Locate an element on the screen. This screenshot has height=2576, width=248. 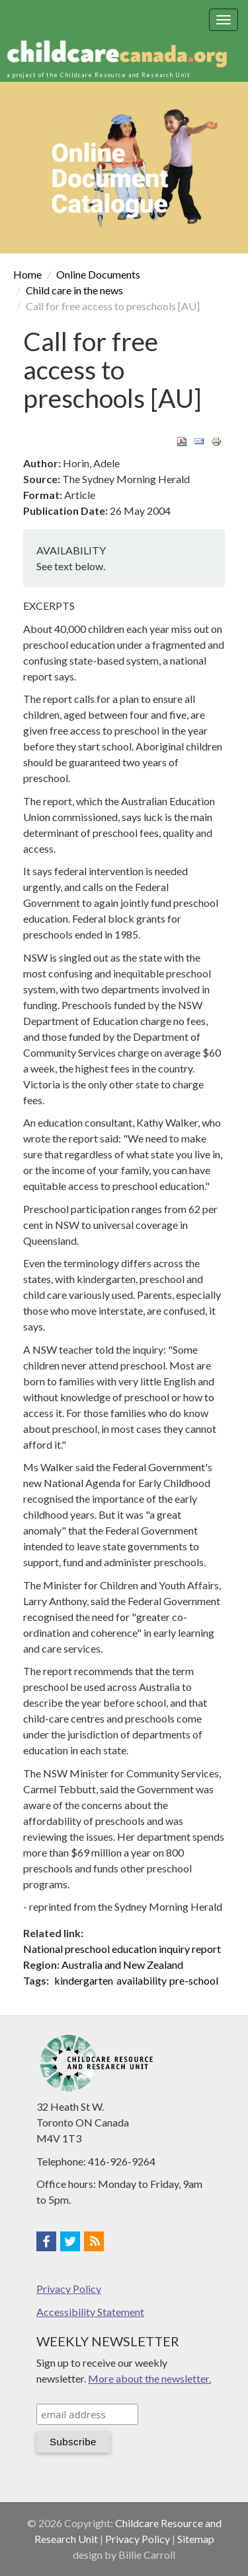
pre-school is located at coordinates (193, 1980).